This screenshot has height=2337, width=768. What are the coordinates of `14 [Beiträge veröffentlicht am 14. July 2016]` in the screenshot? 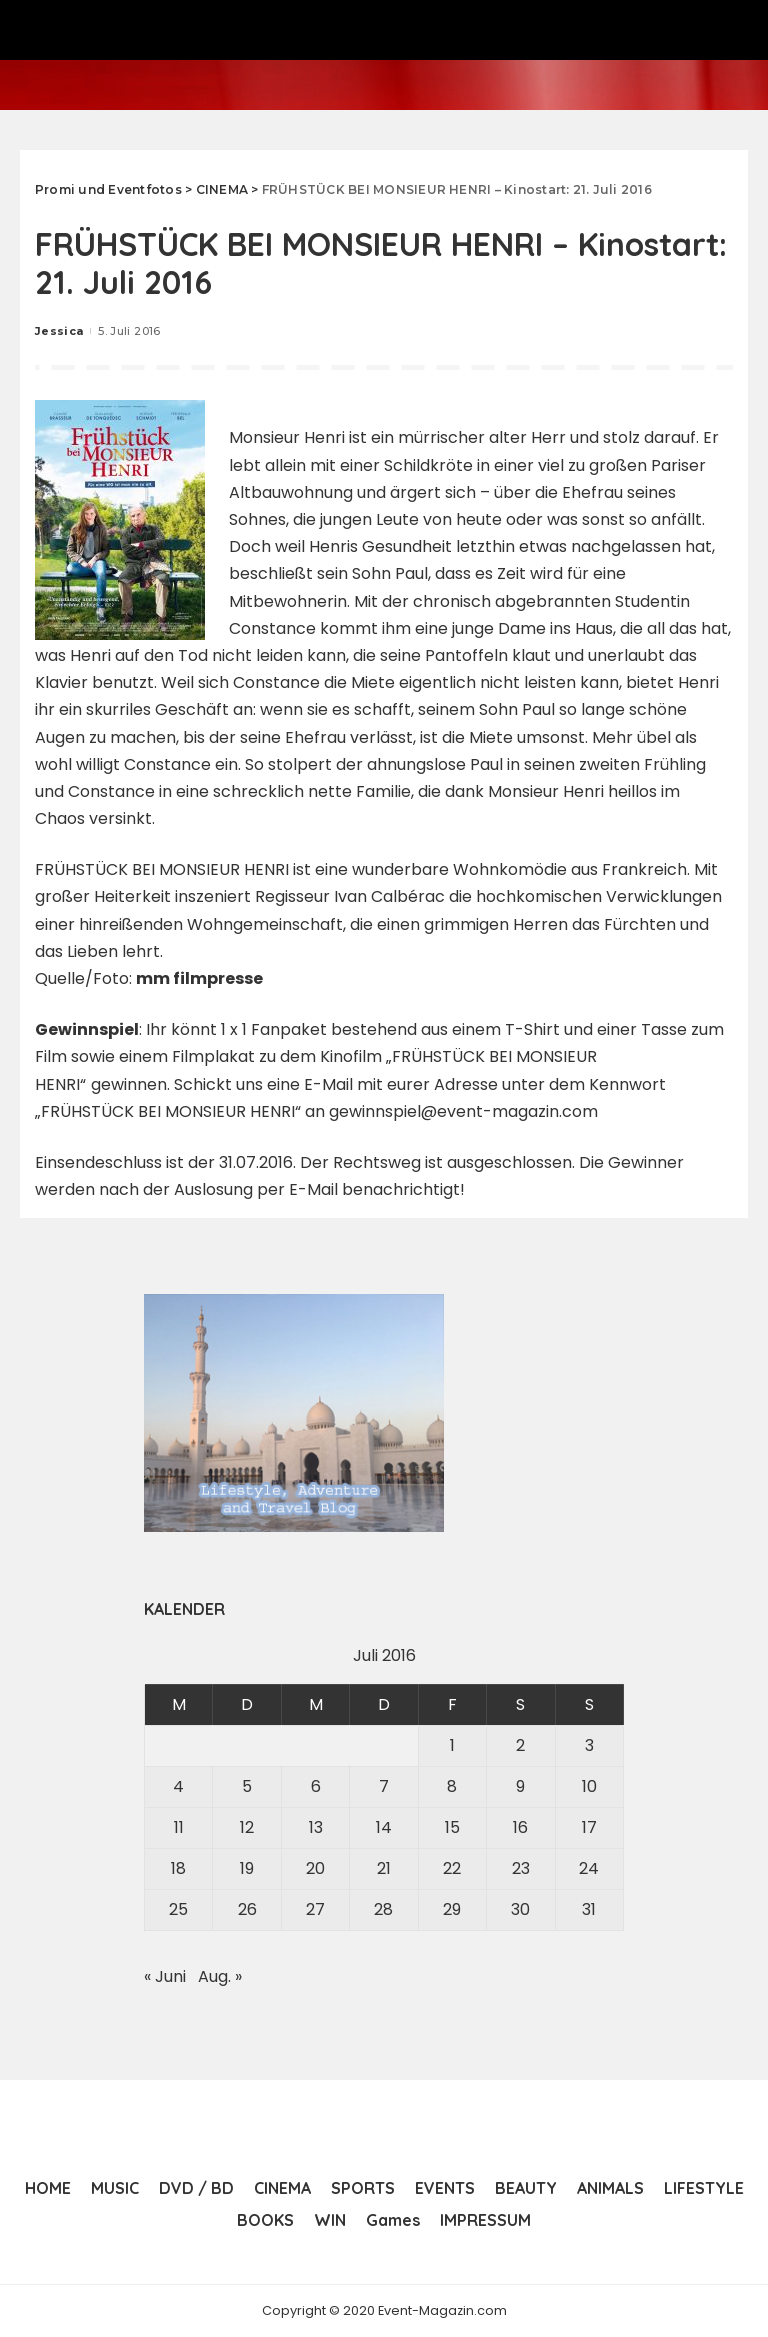 It's located at (384, 1827).